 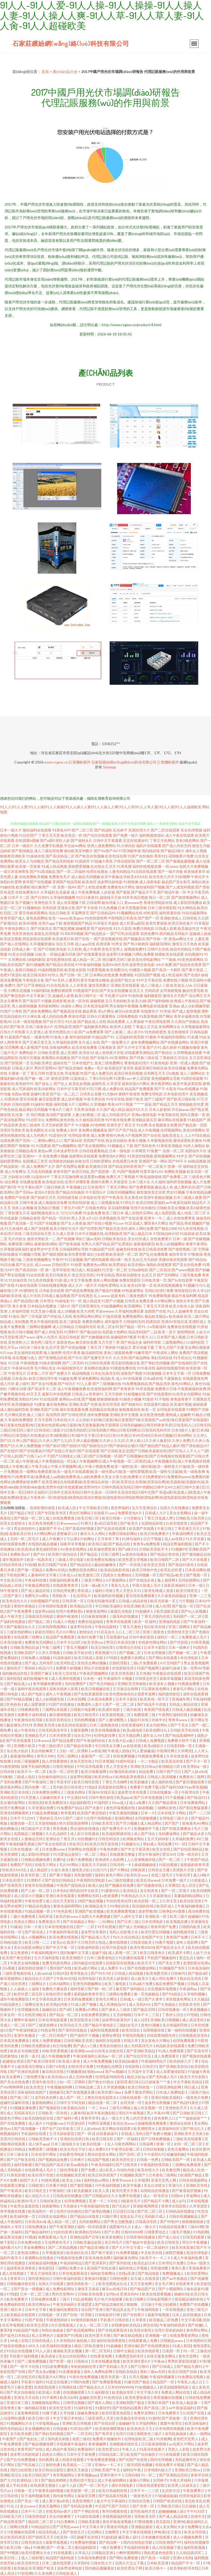 I want to click on 日本韩国视频网站, so click(x=53, y=1626).